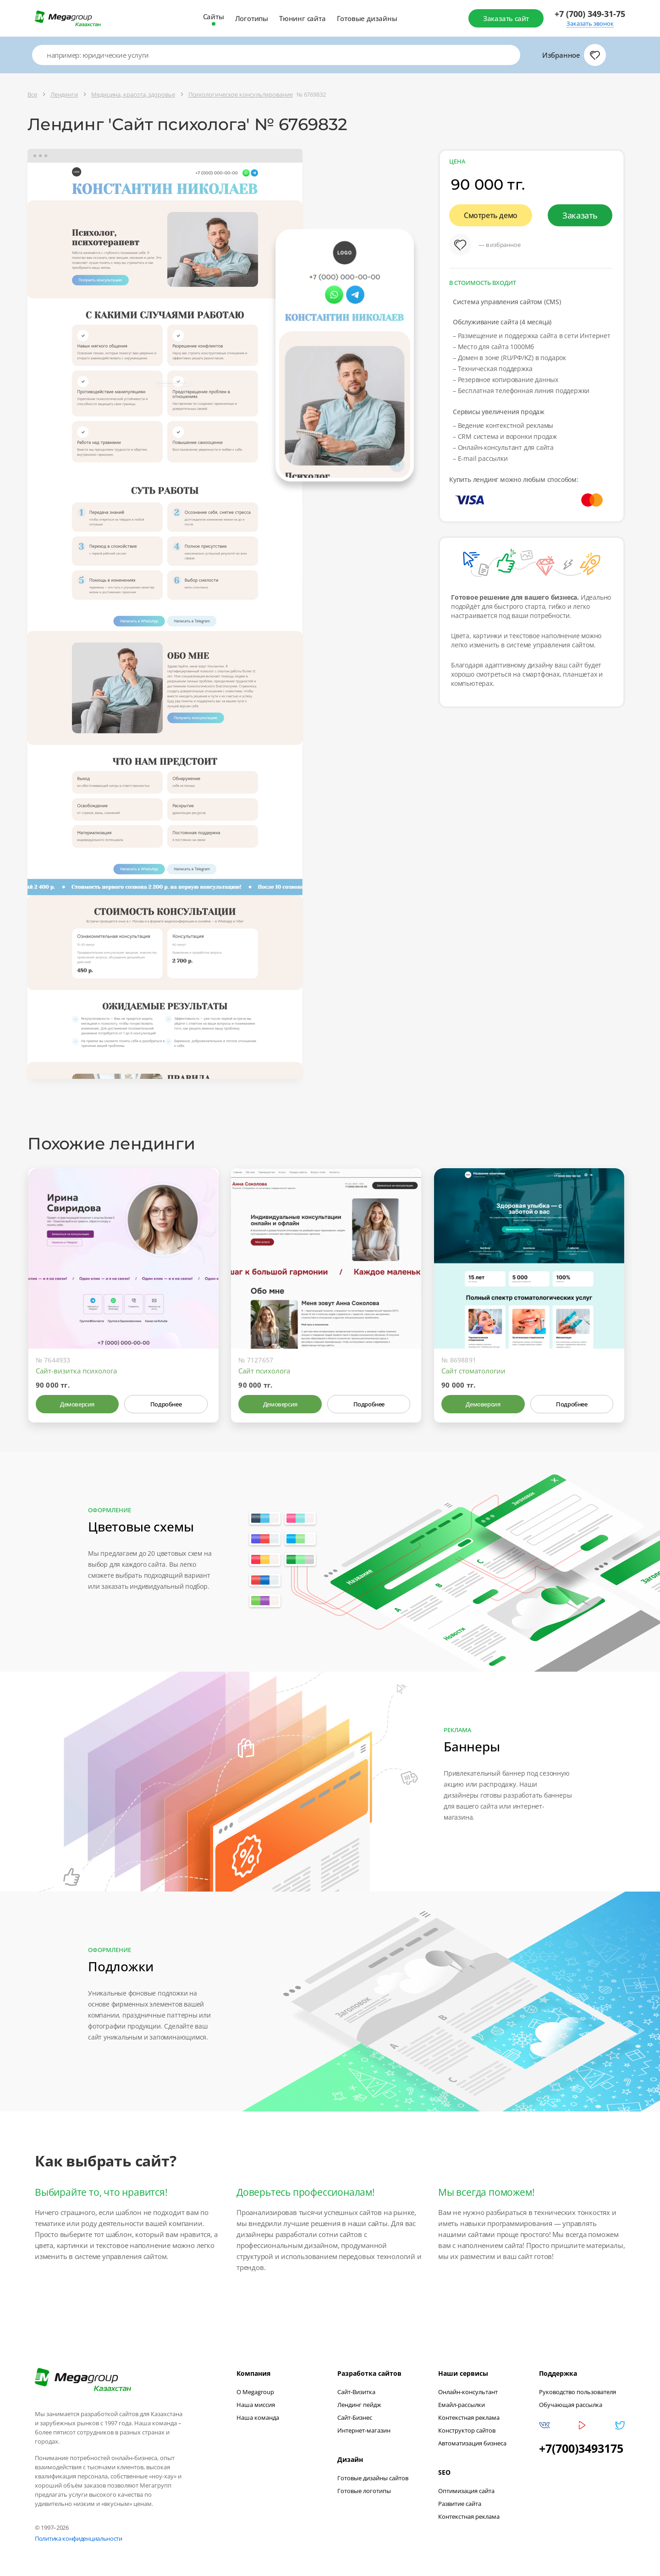  What do you see at coordinates (264, 1370) in the screenshot?
I see `Сайт психолога` at bounding box center [264, 1370].